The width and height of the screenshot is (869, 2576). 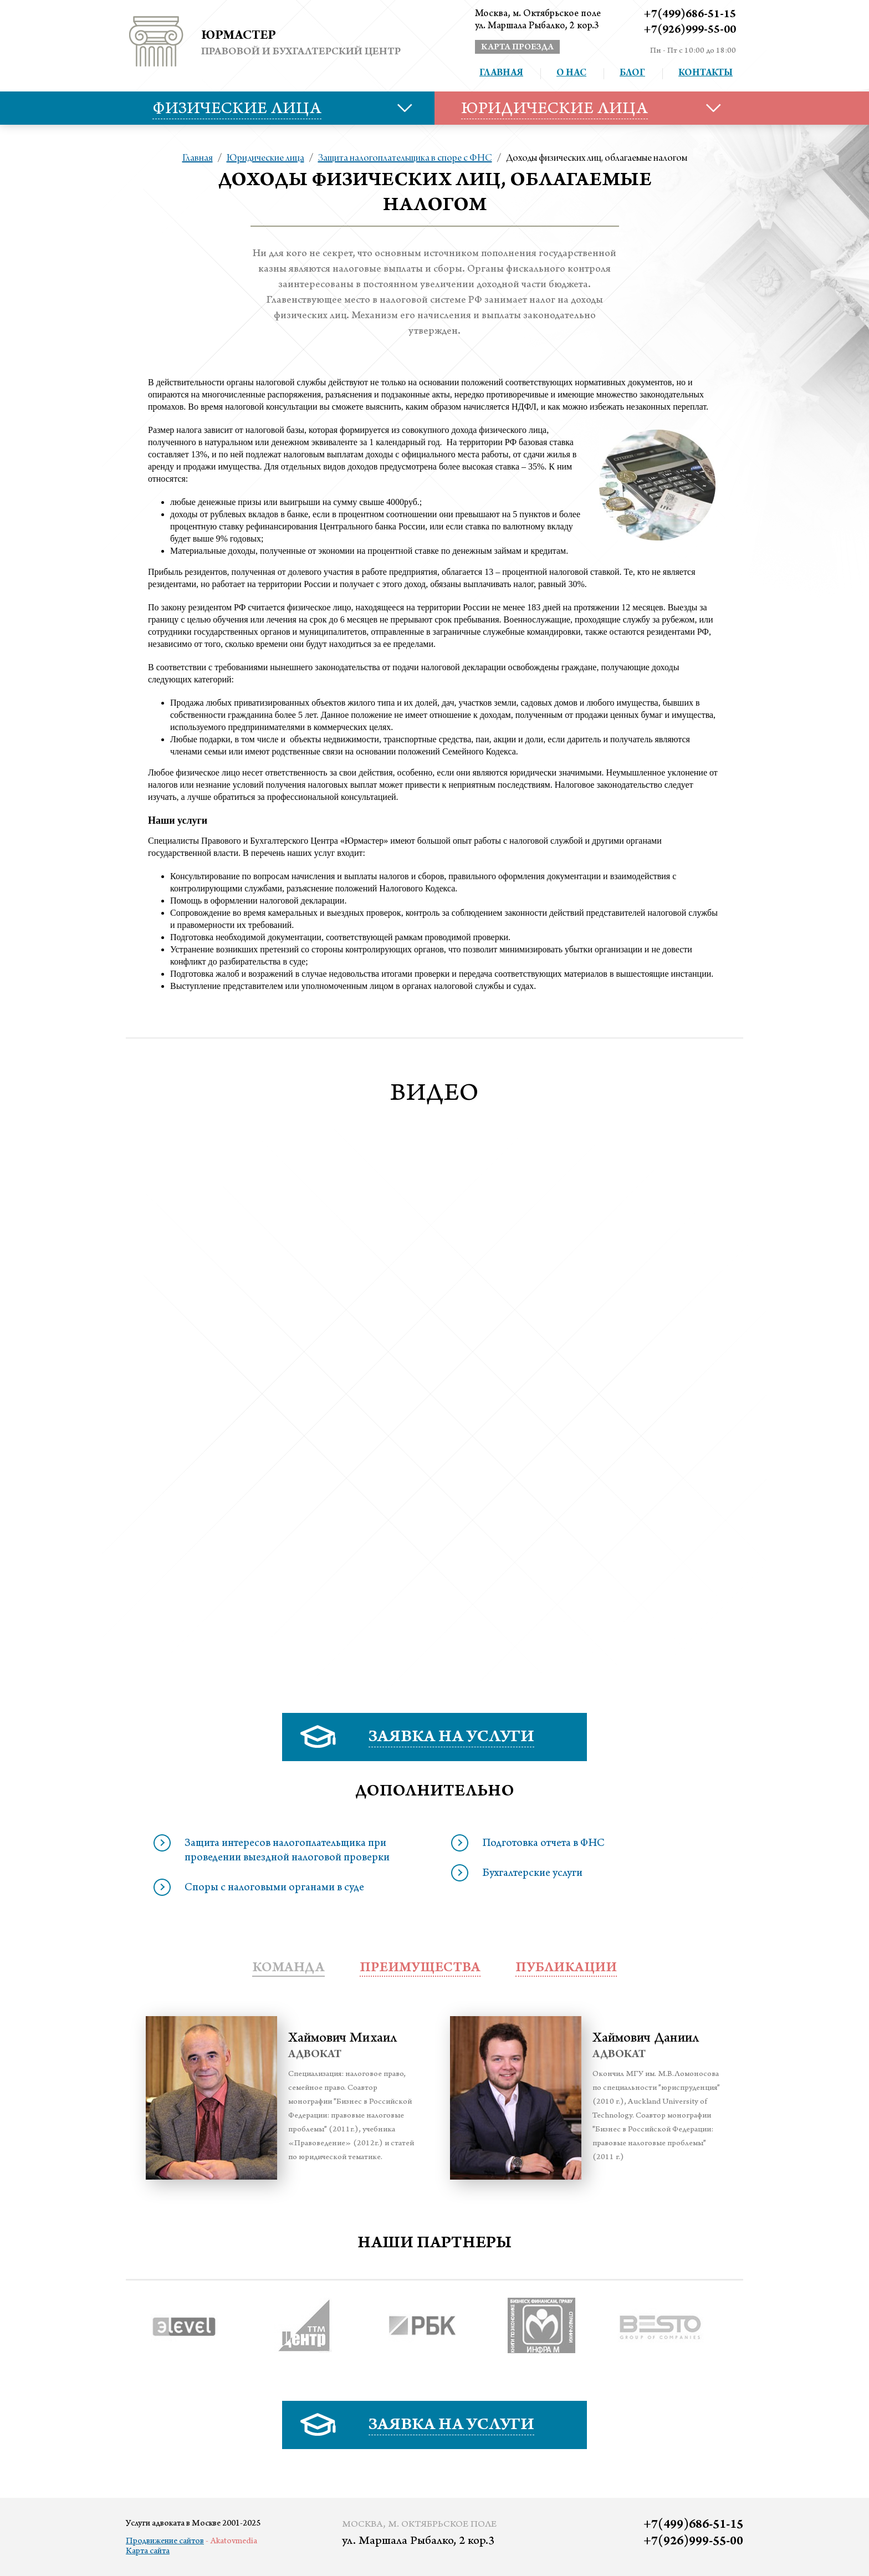 What do you see at coordinates (148, 2551) in the screenshot?
I see `Карта сайта` at bounding box center [148, 2551].